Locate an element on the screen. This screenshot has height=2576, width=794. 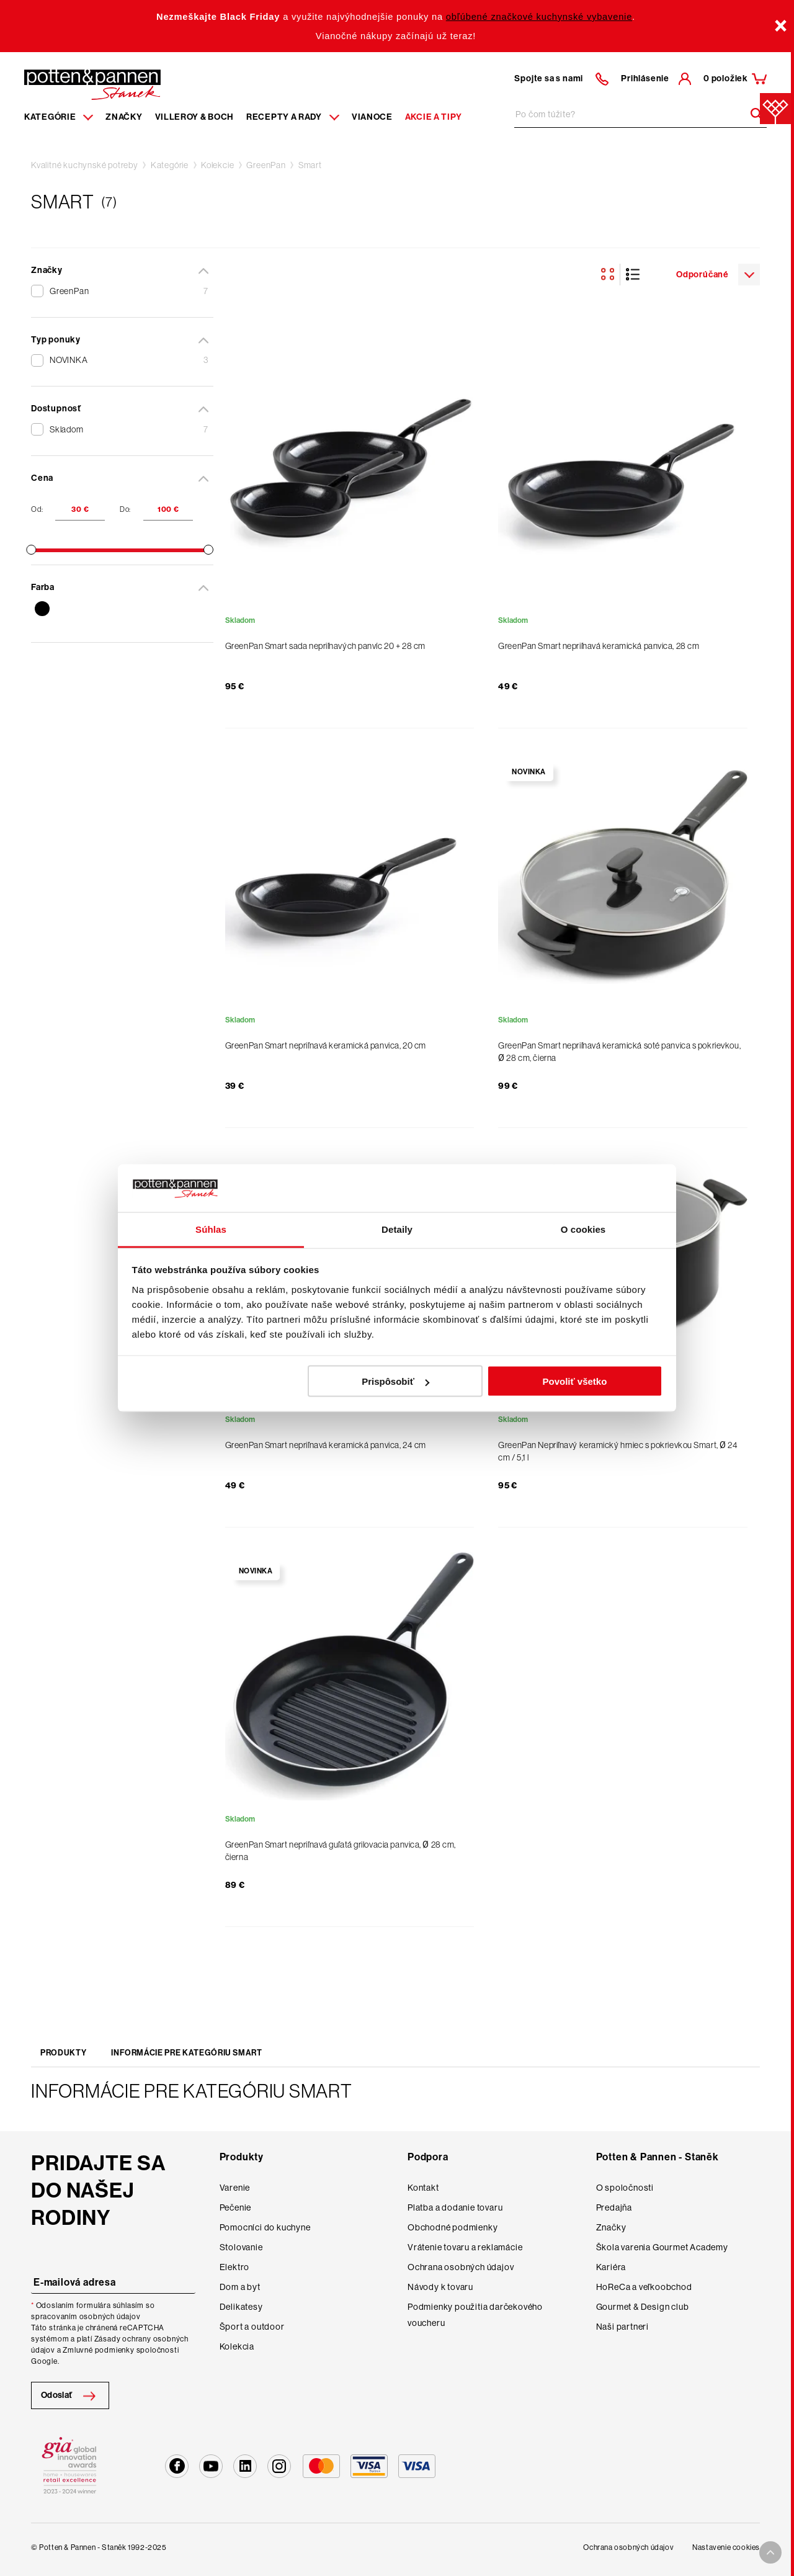
Kolekcie is located at coordinates (217, 165).